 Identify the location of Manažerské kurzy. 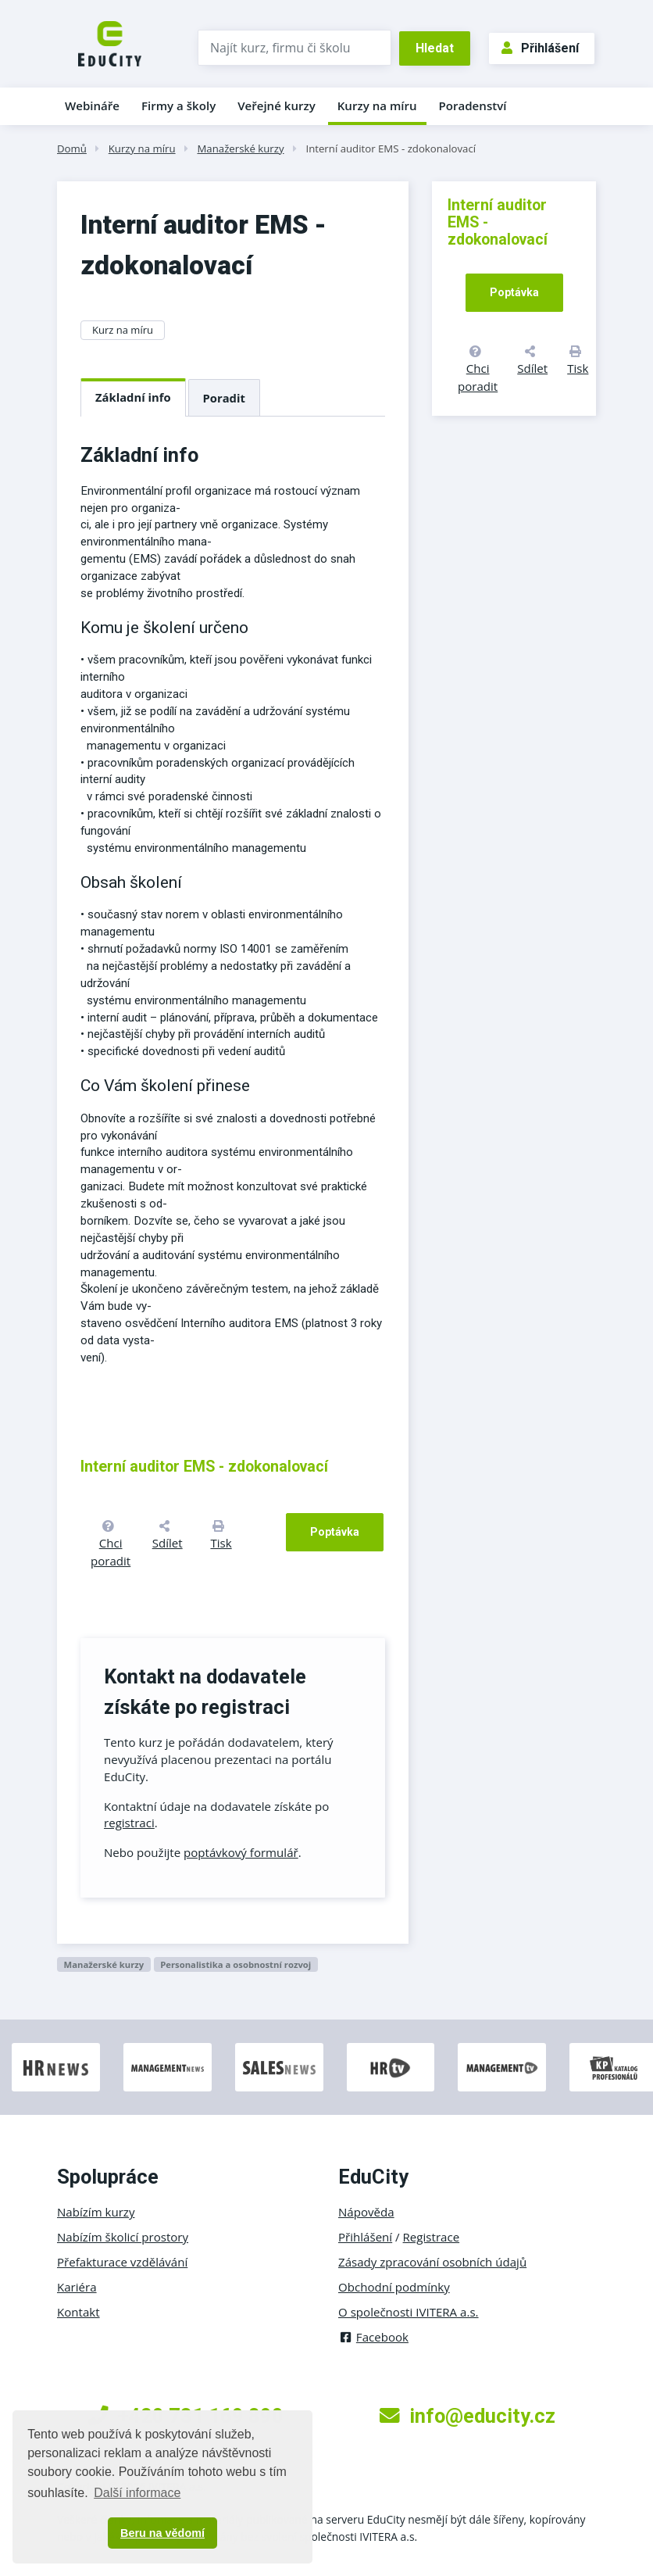
(240, 148).